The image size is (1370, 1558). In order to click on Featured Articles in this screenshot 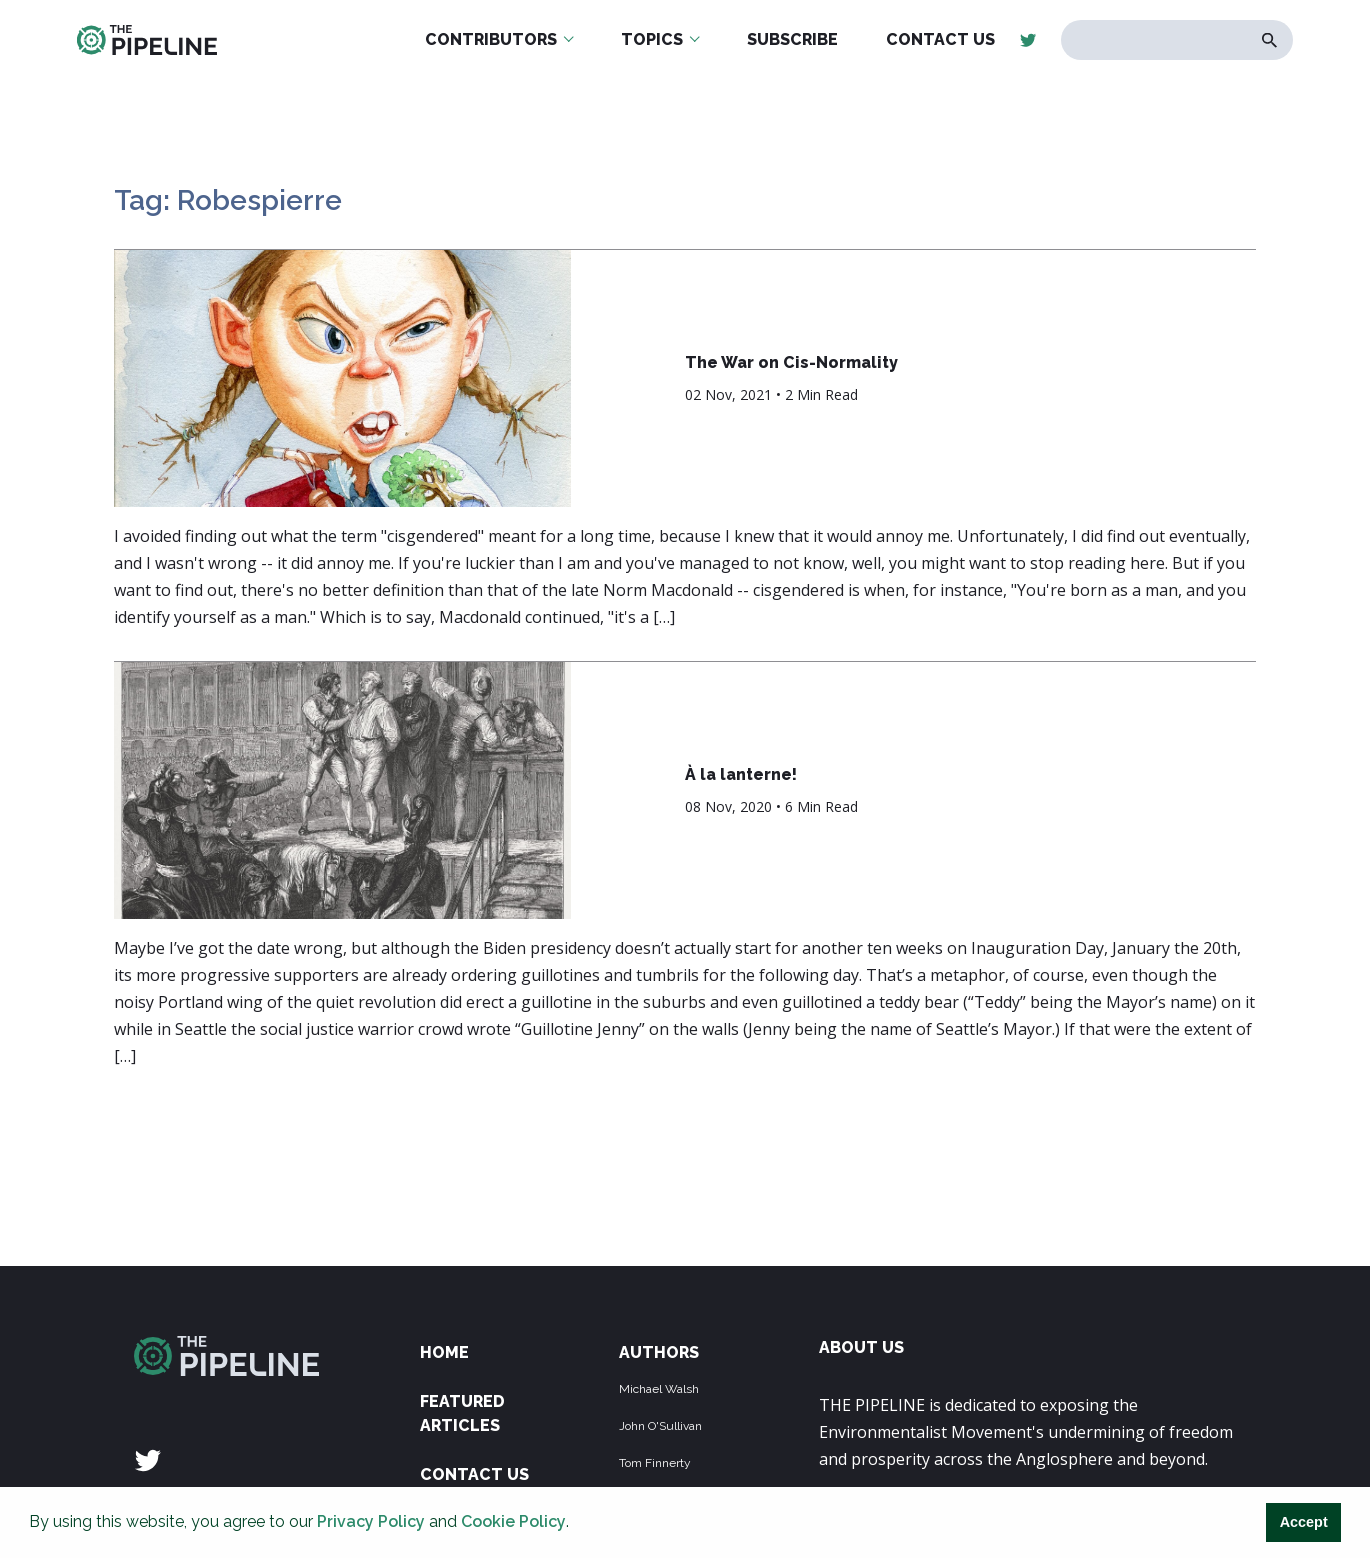, I will do `click(462, 1413)`.